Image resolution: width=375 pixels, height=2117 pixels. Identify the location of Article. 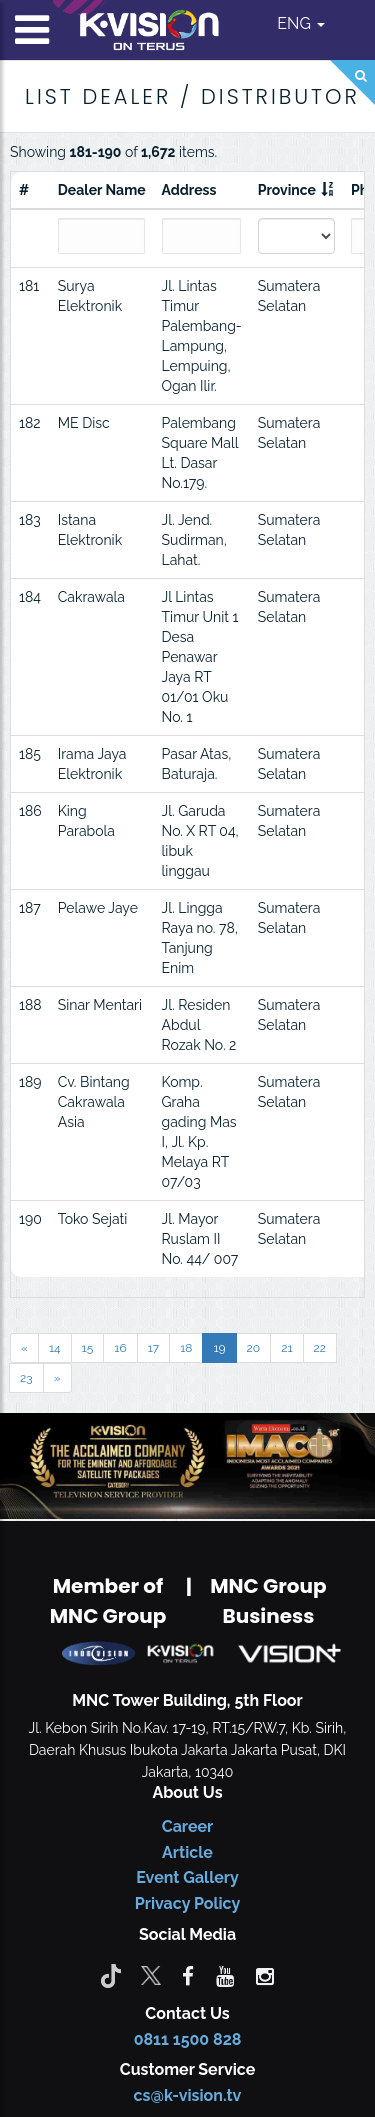
(187, 1852).